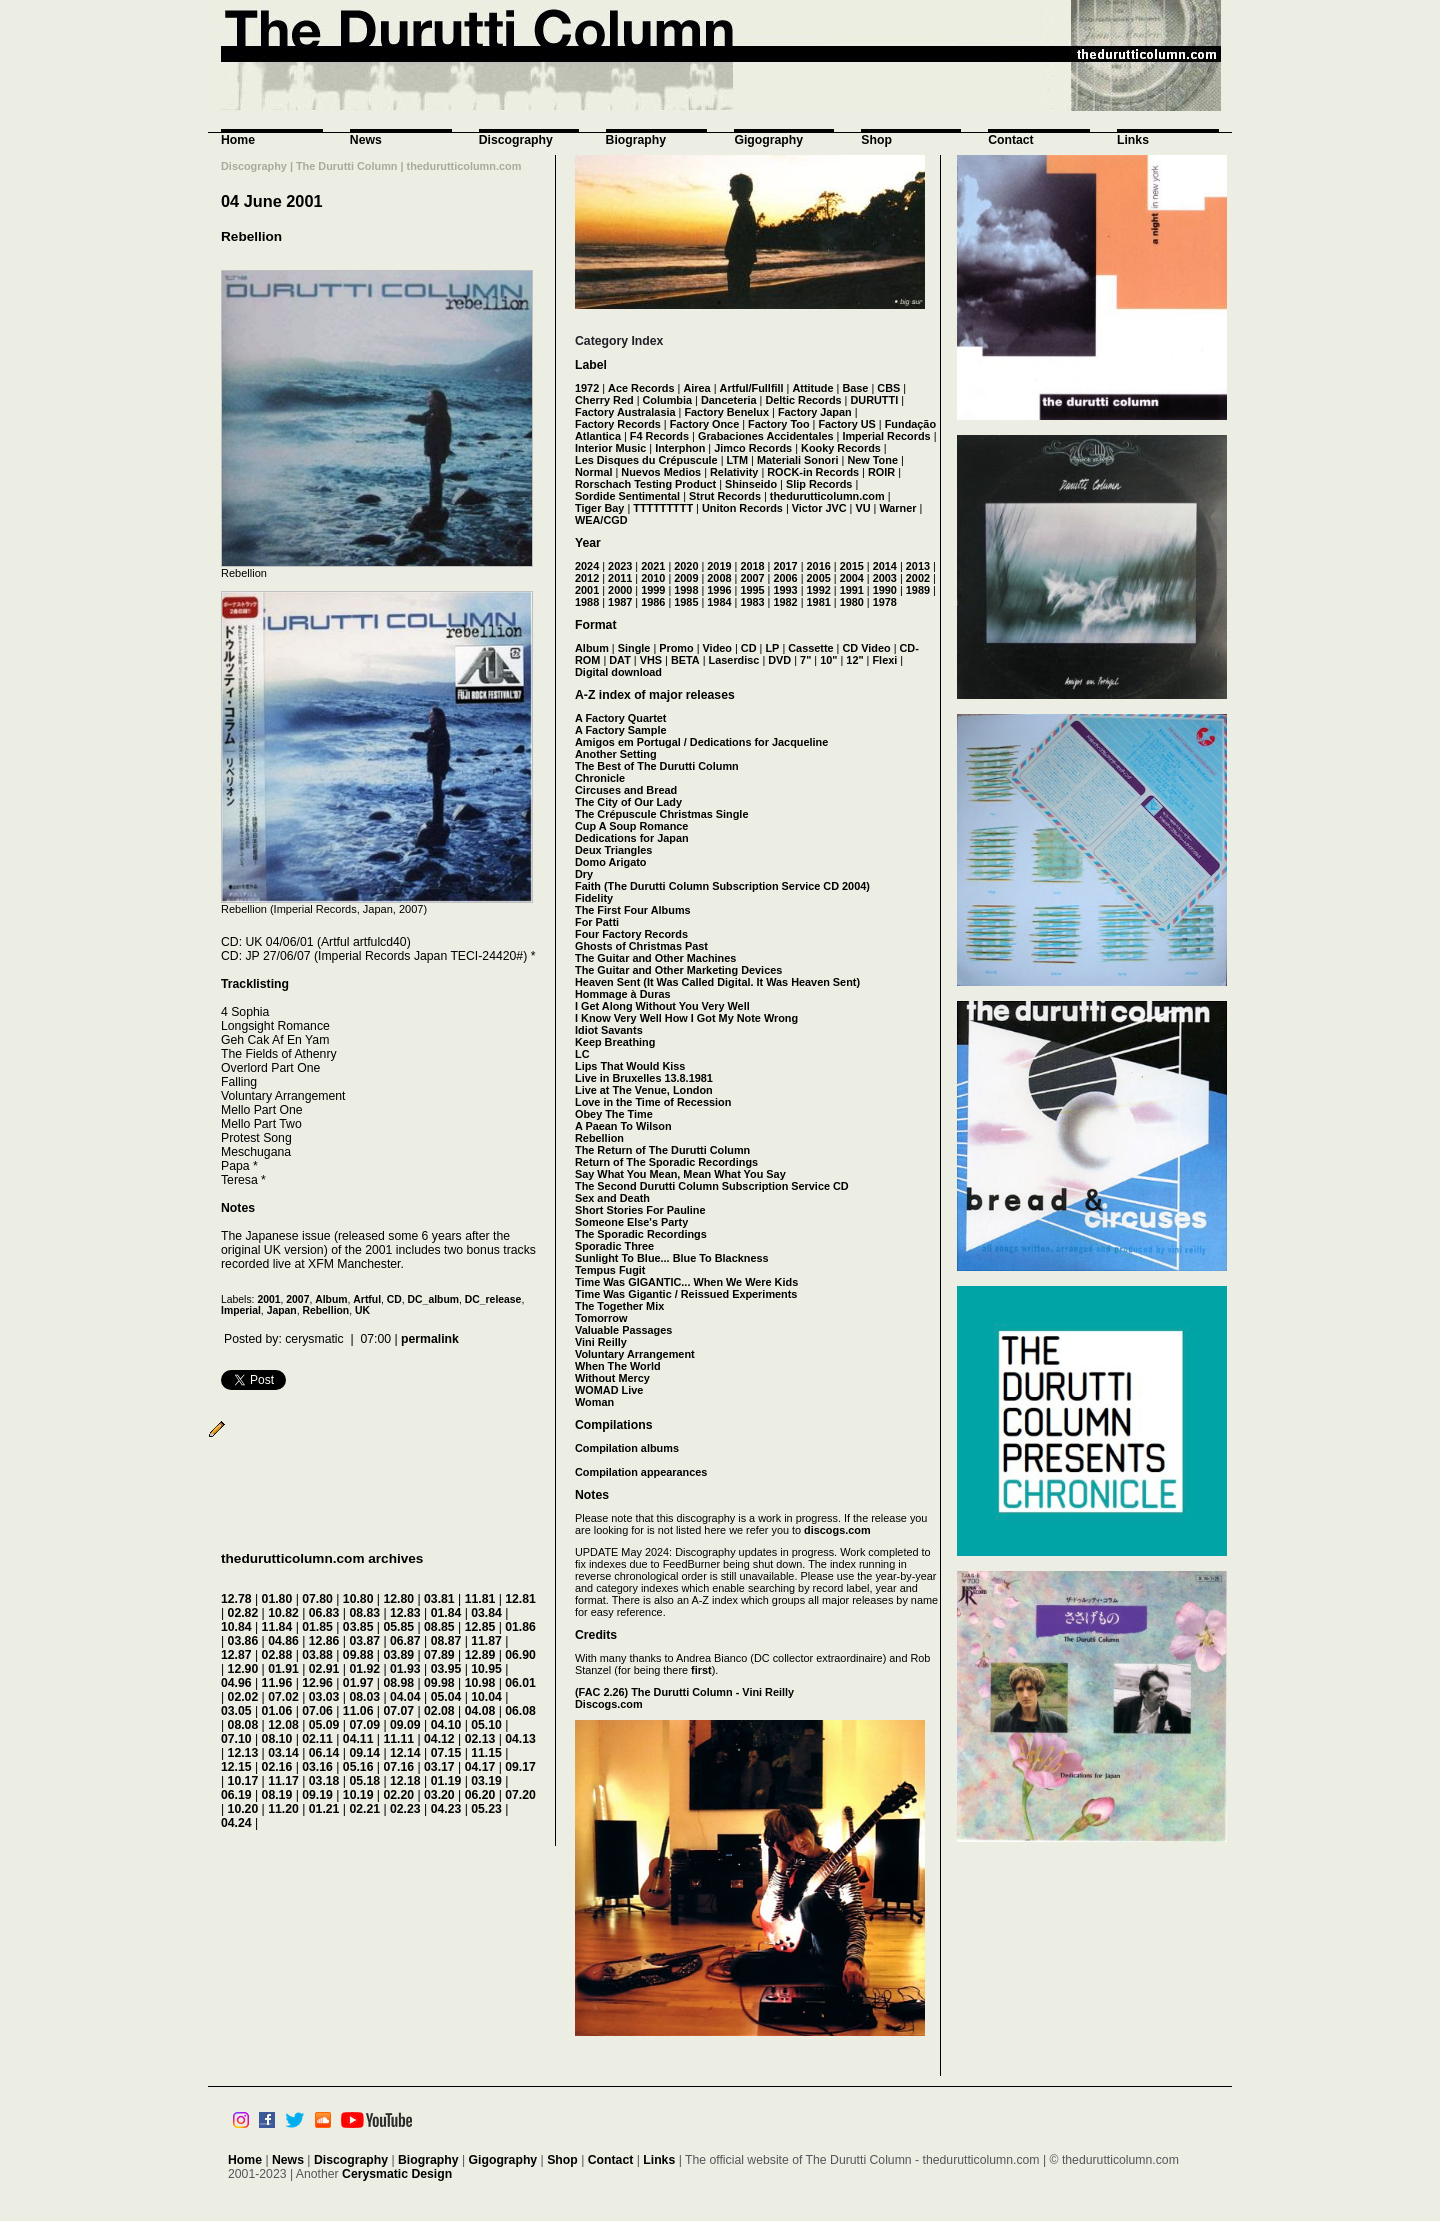 The height and width of the screenshot is (2221, 1440). What do you see at coordinates (364, 1781) in the screenshot?
I see `05.18` at bounding box center [364, 1781].